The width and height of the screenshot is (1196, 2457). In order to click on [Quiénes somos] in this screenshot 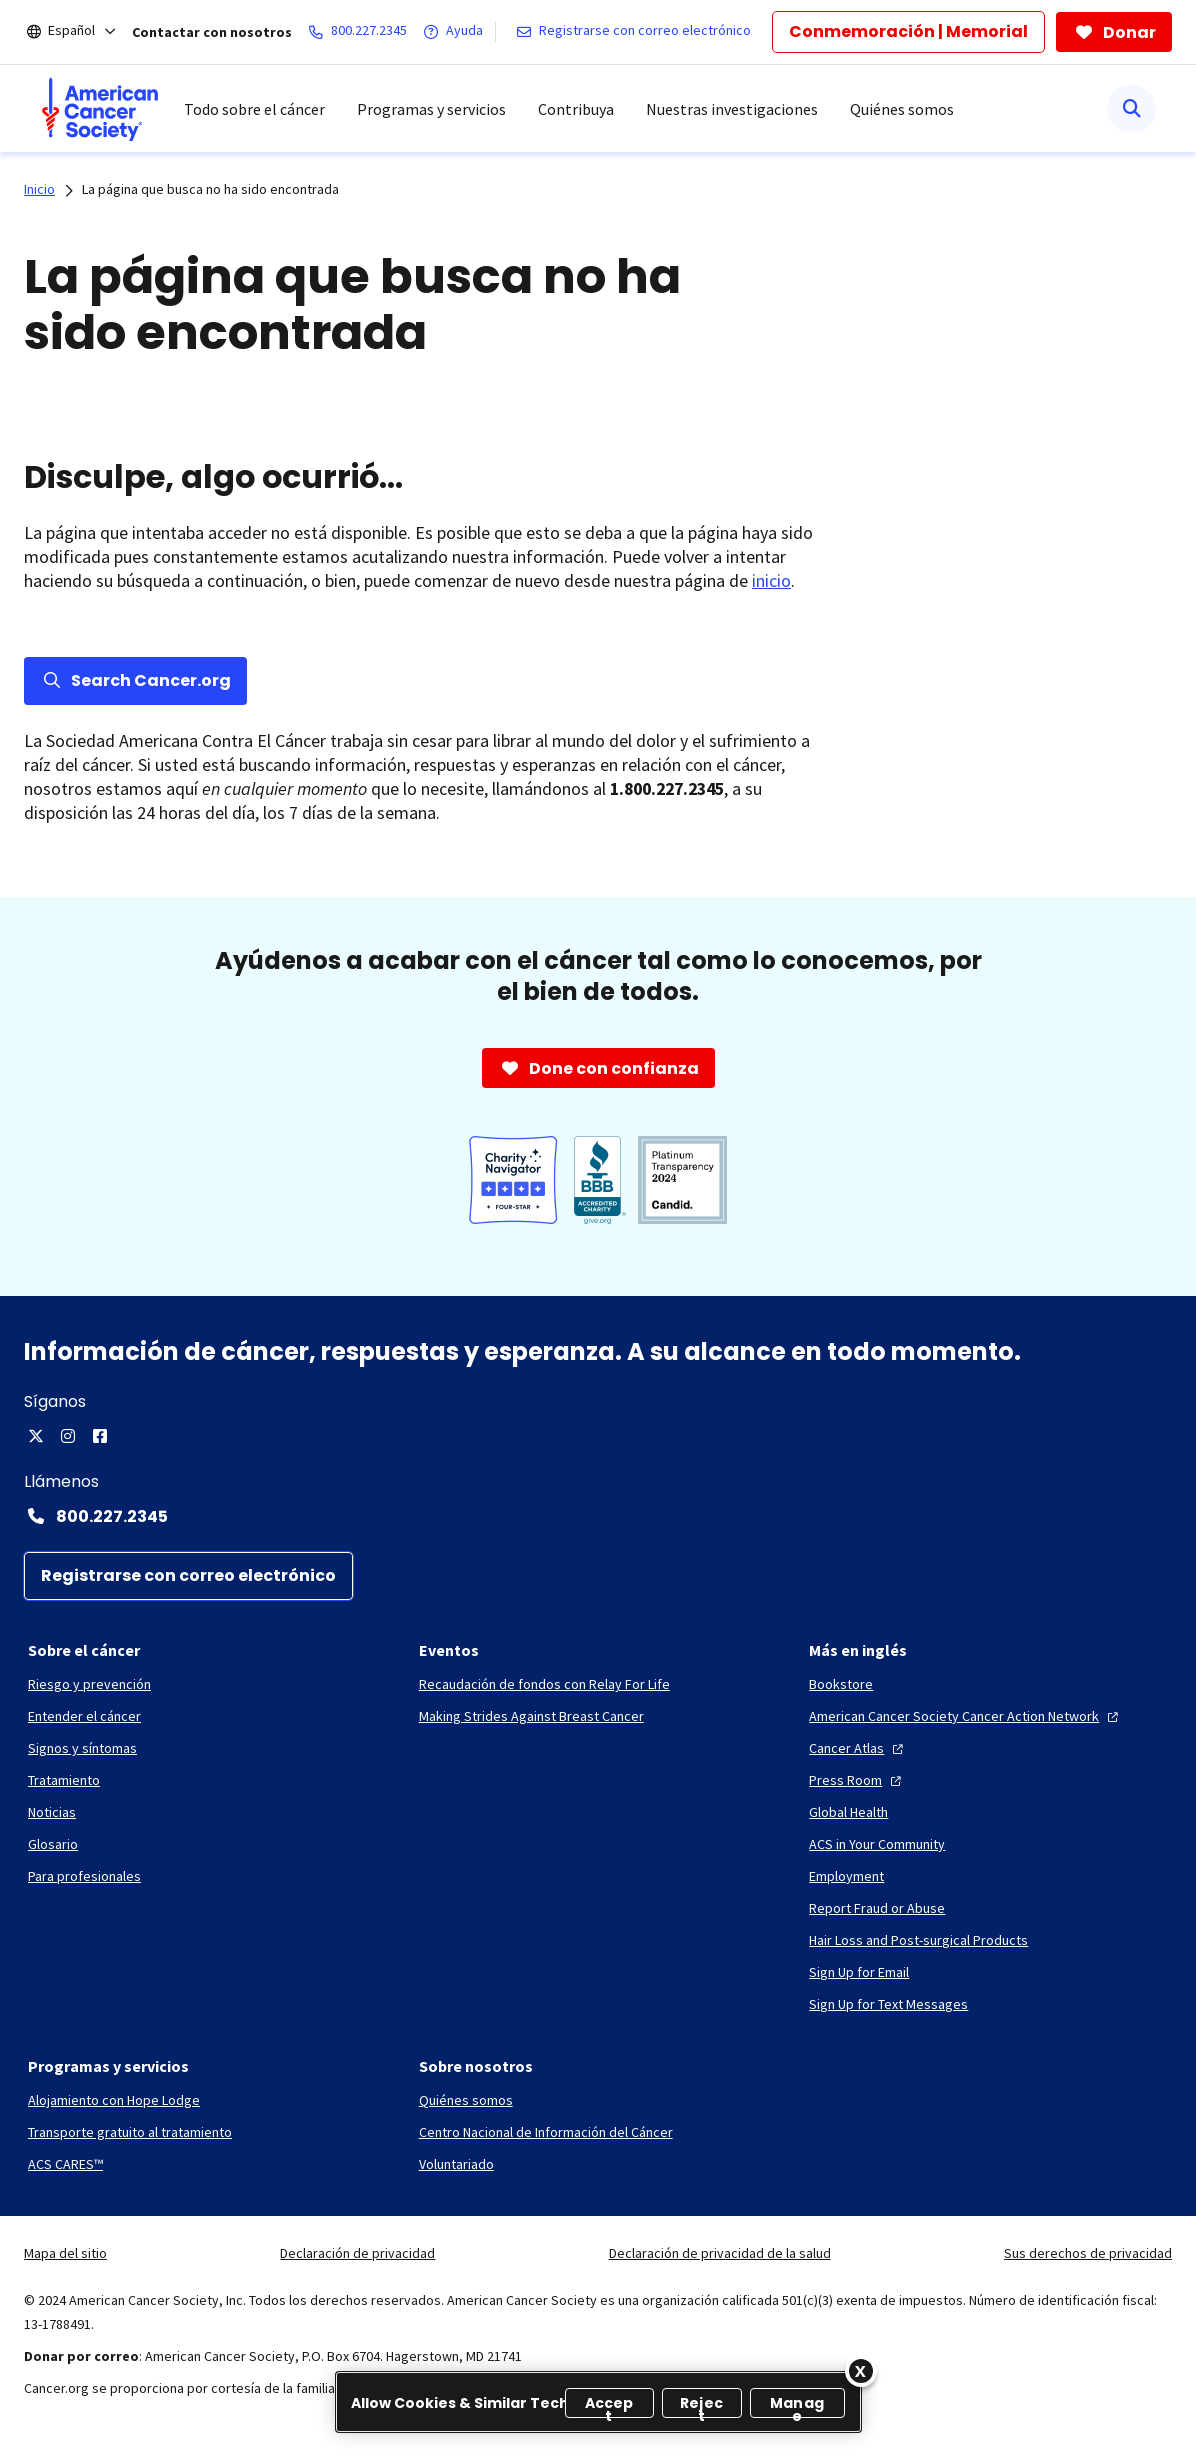, I will do `click(466, 2100)`.